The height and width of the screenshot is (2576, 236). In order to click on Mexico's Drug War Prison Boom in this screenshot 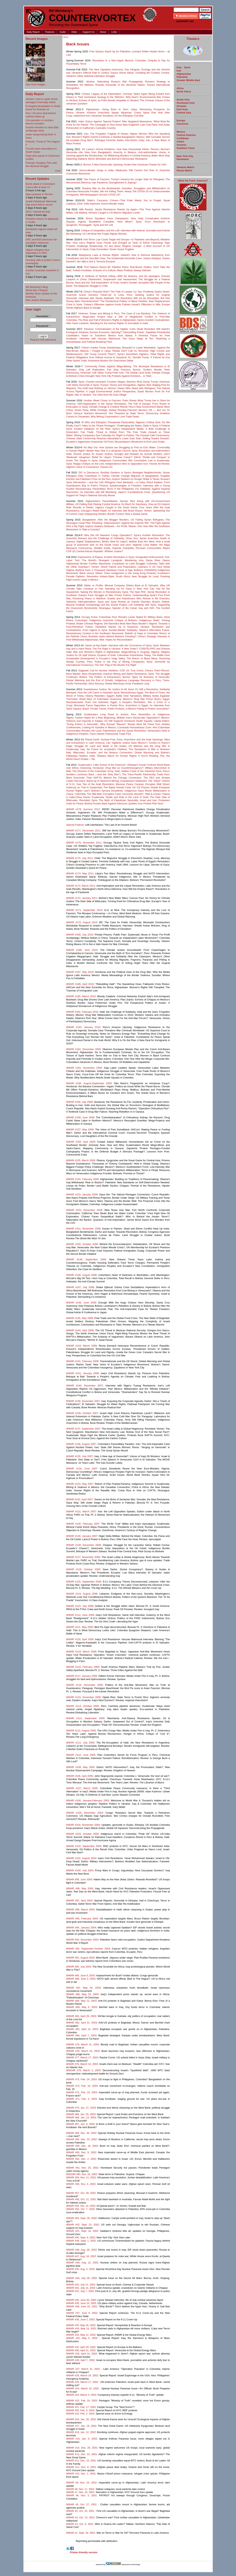, I will do `click(142, 699)`.